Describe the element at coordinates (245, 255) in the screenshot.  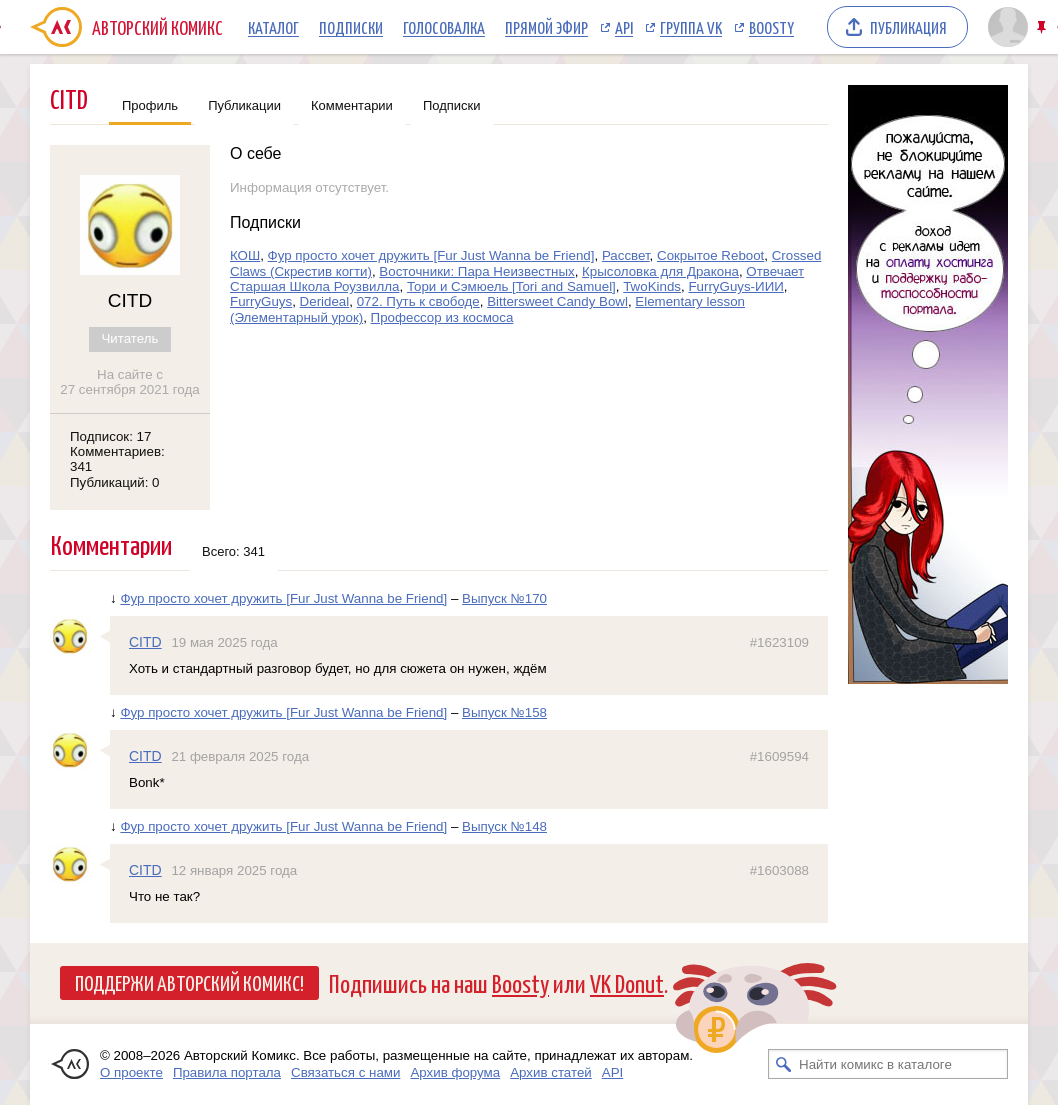
I see `КОШ` at that location.